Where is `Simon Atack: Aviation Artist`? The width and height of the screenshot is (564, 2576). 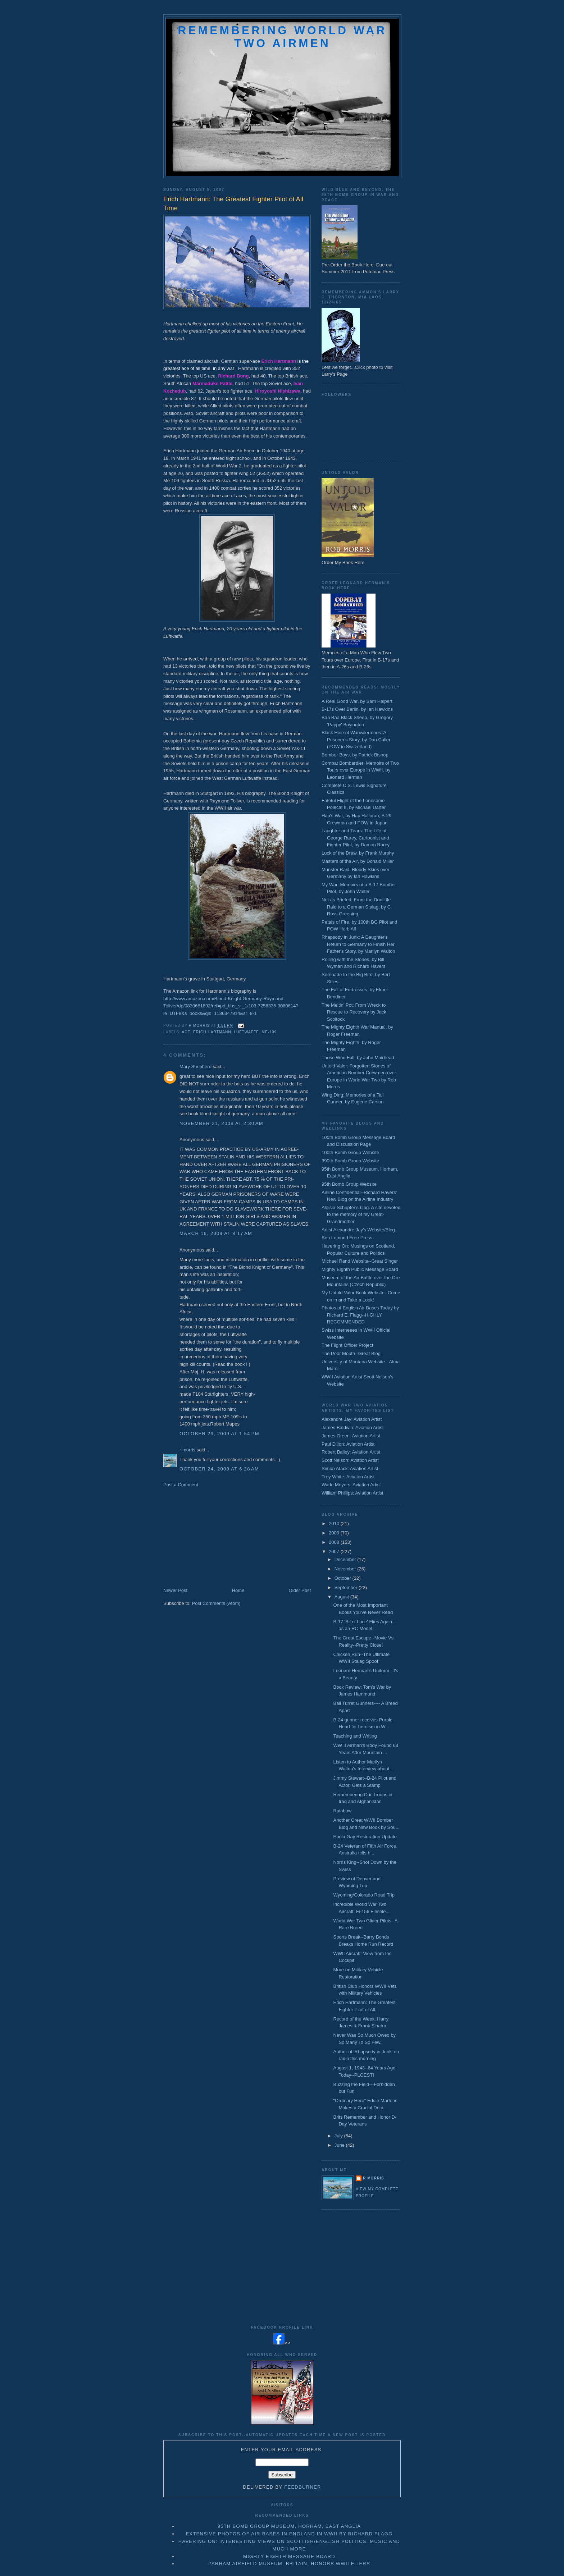 Simon Atack: Aviation Artist is located at coordinates (350, 1468).